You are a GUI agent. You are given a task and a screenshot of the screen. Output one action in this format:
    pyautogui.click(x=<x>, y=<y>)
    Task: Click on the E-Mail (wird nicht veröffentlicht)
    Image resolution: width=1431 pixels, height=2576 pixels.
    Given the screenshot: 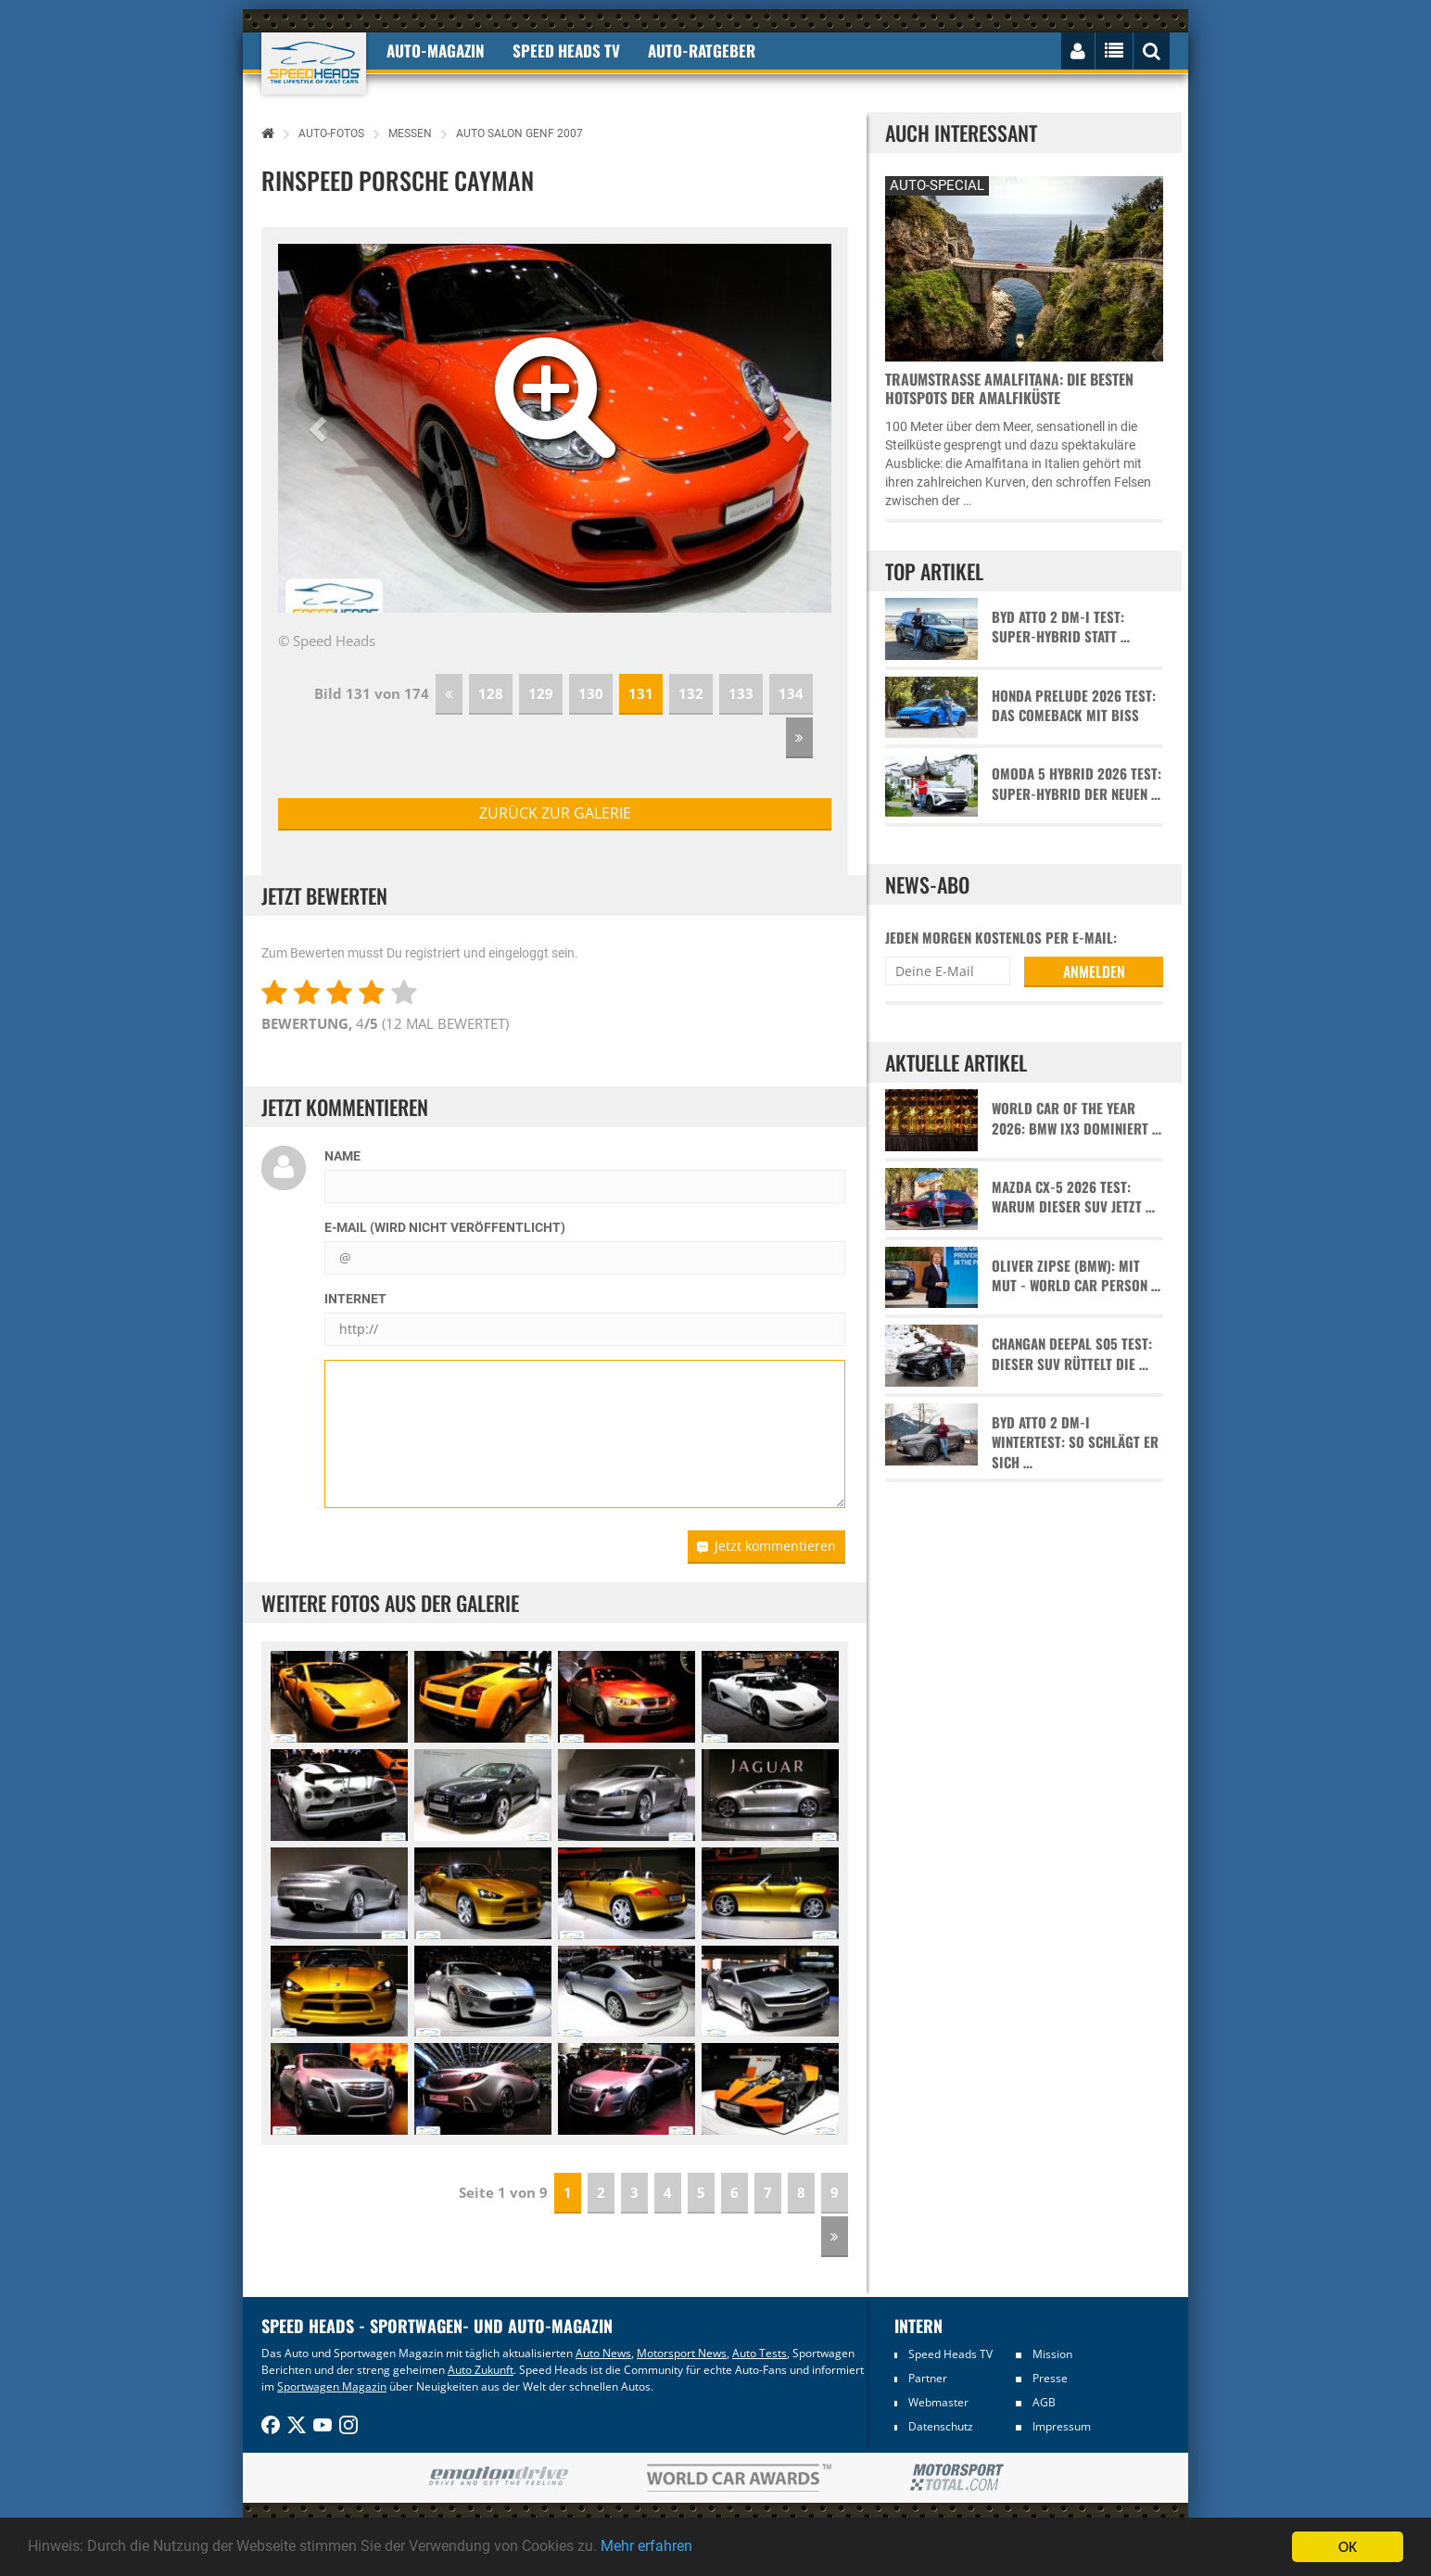 What is the action you would take?
    pyautogui.click(x=444, y=1227)
    